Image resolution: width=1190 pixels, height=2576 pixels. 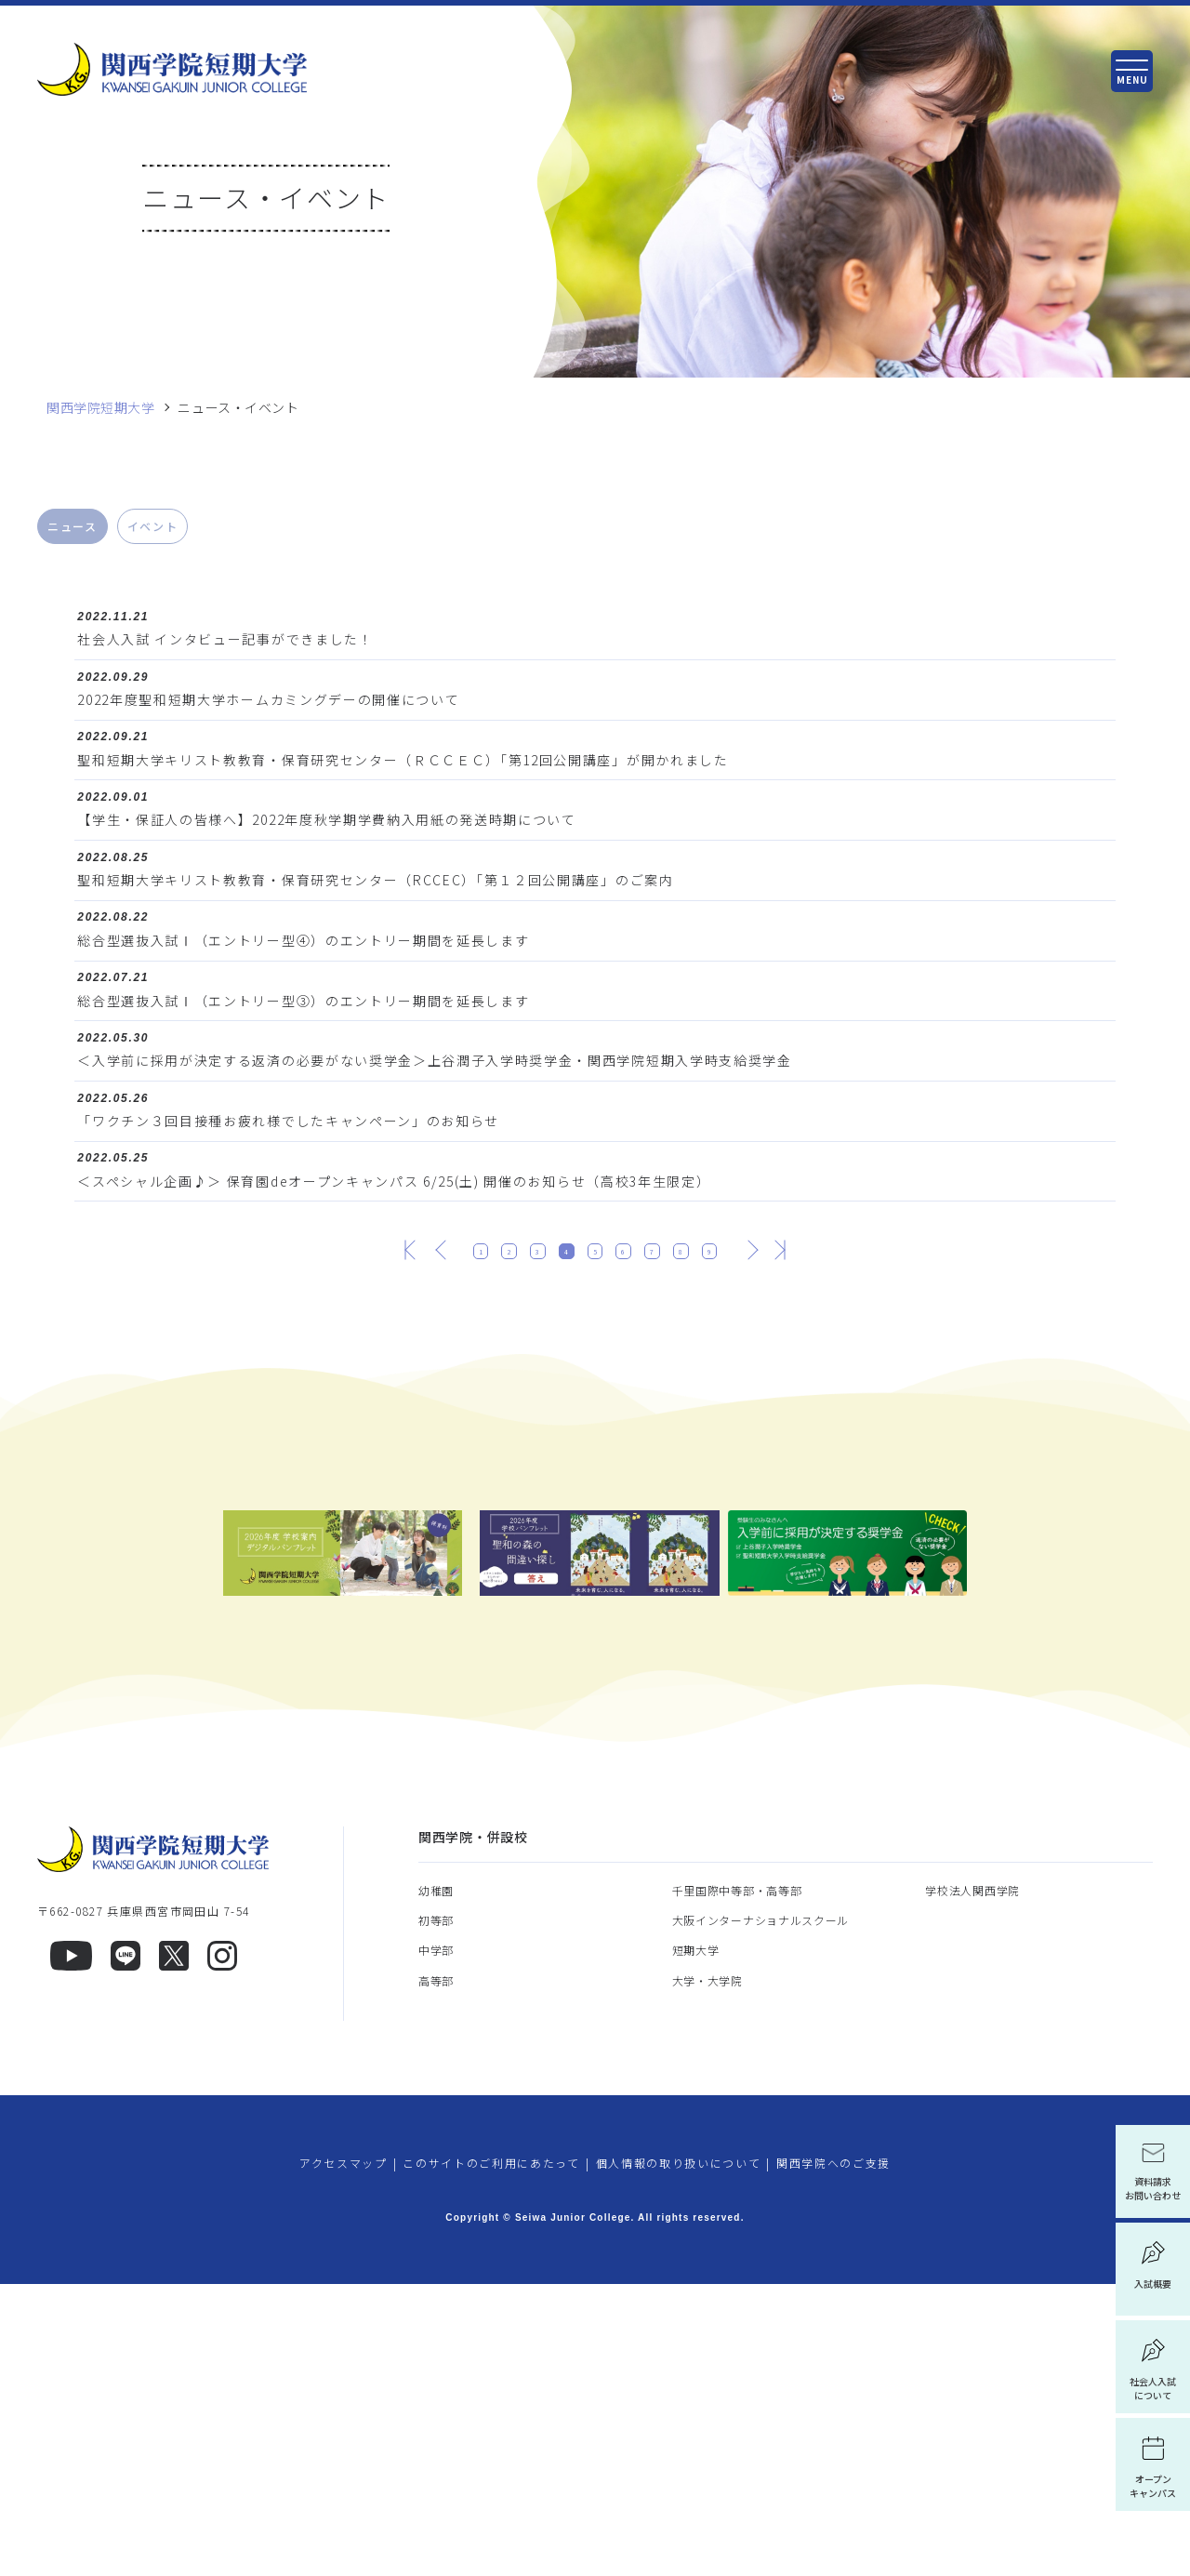 What do you see at coordinates (343, 2454) in the screenshot?
I see `アクセスマップ` at bounding box center [343, 2454].